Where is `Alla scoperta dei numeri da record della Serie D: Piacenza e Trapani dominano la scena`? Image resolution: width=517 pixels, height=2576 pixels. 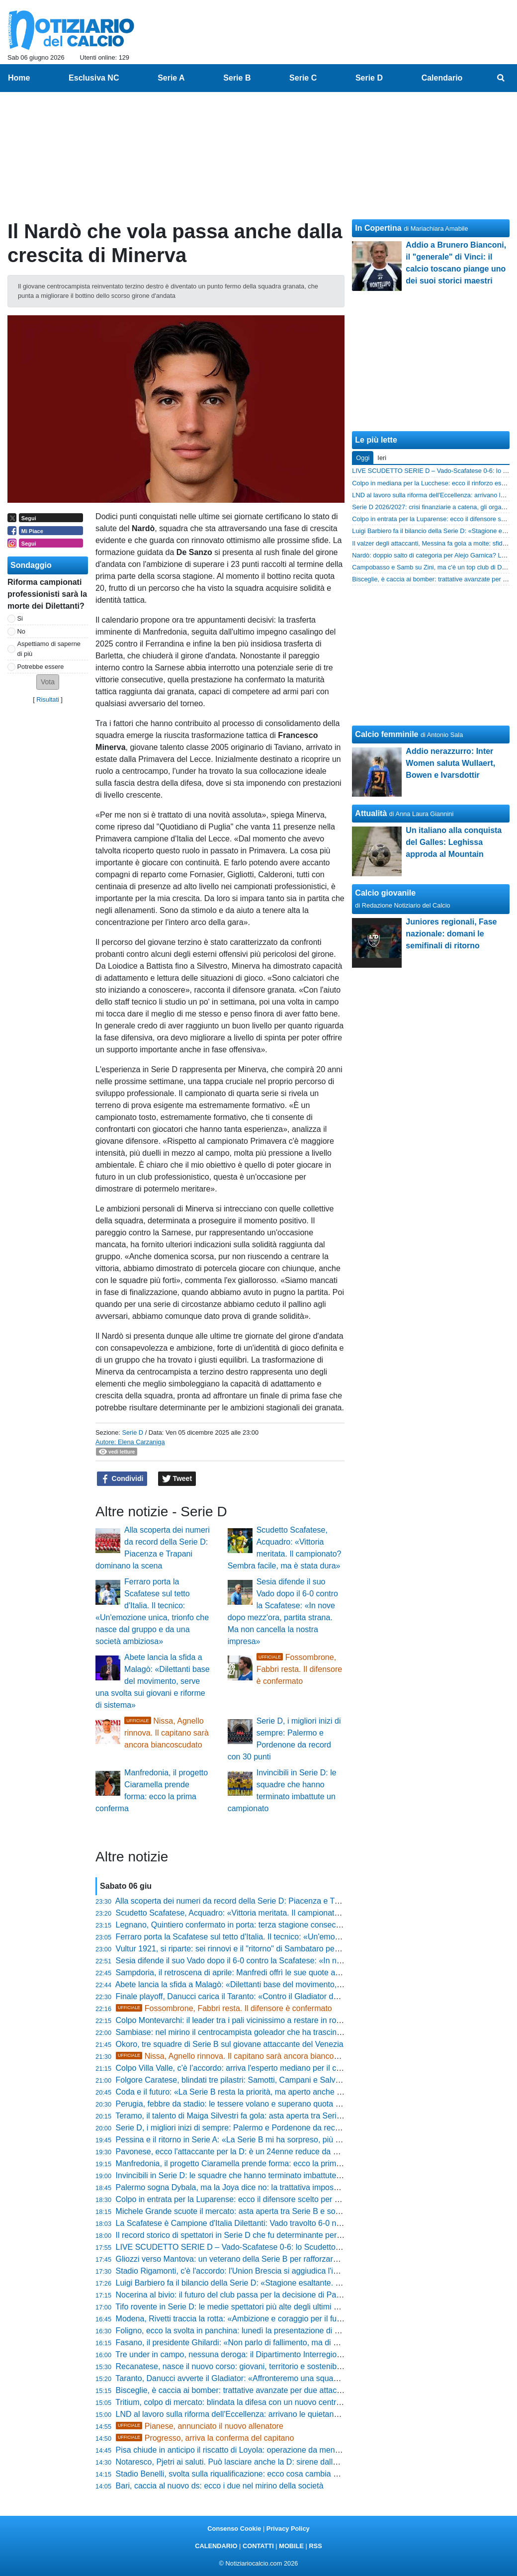
Alla scoperta dei numeri da record della Serie D: Piacenza e Trapani dominano la scena is located at coordinates (270, 1901).